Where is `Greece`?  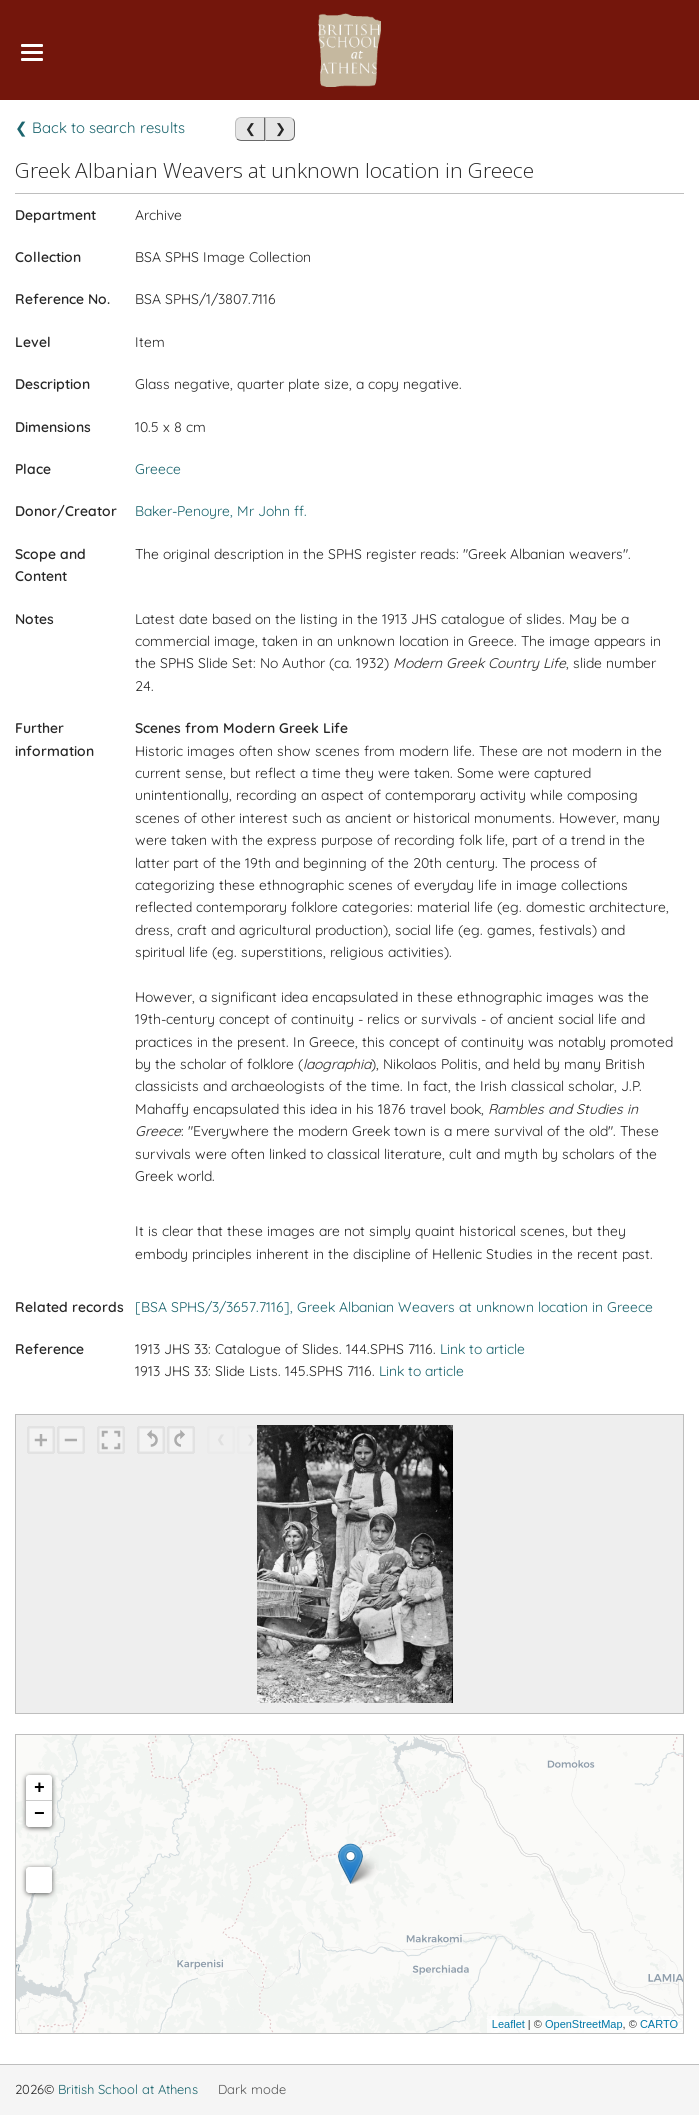
Greece is located at coordinates (158, 469).